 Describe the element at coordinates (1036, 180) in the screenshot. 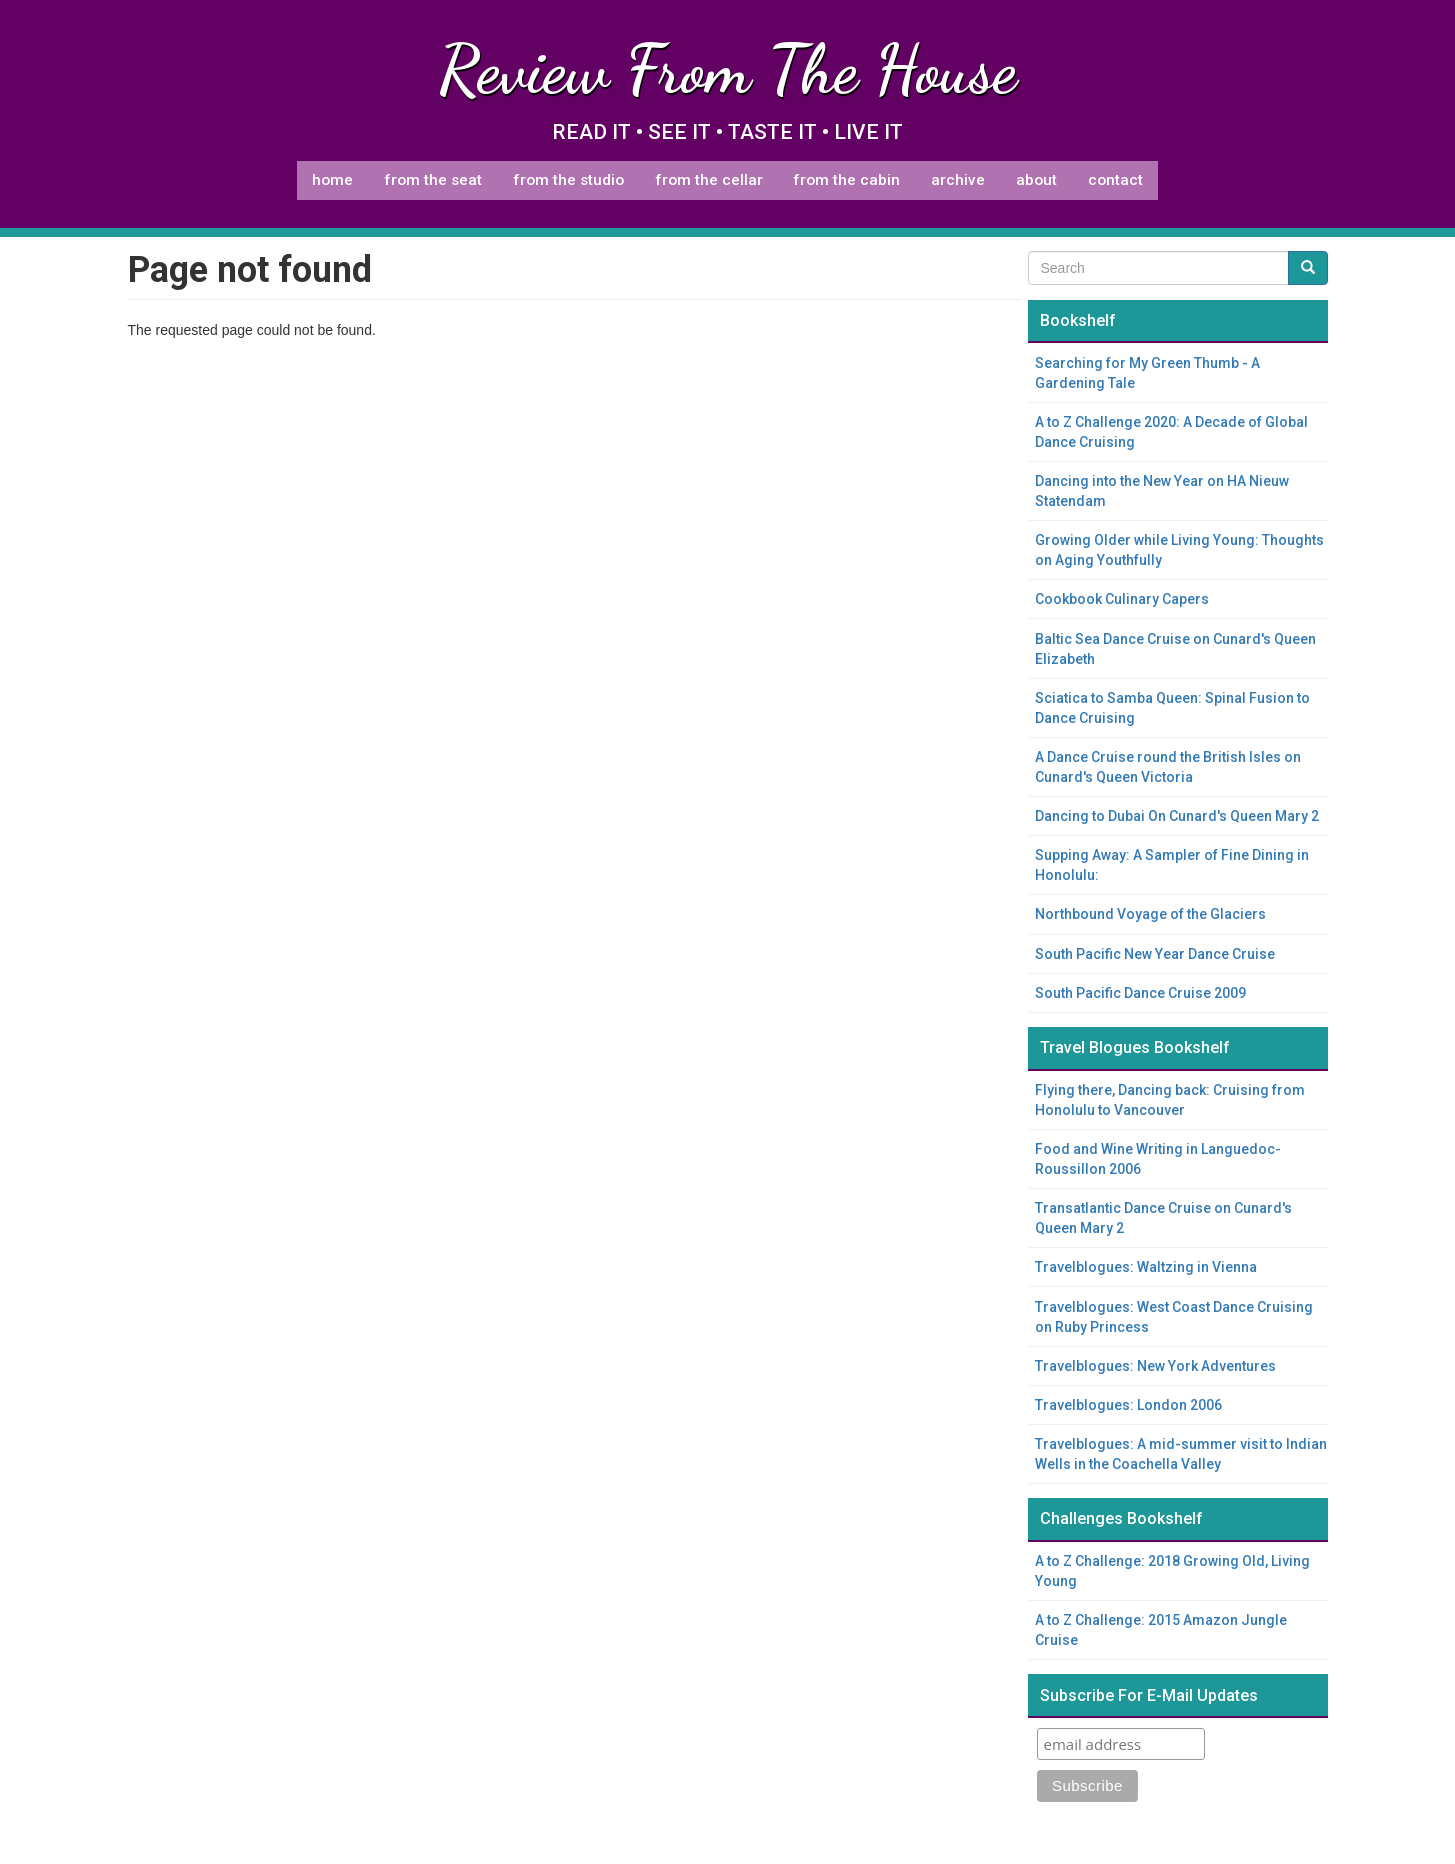

I see `About` at that location.